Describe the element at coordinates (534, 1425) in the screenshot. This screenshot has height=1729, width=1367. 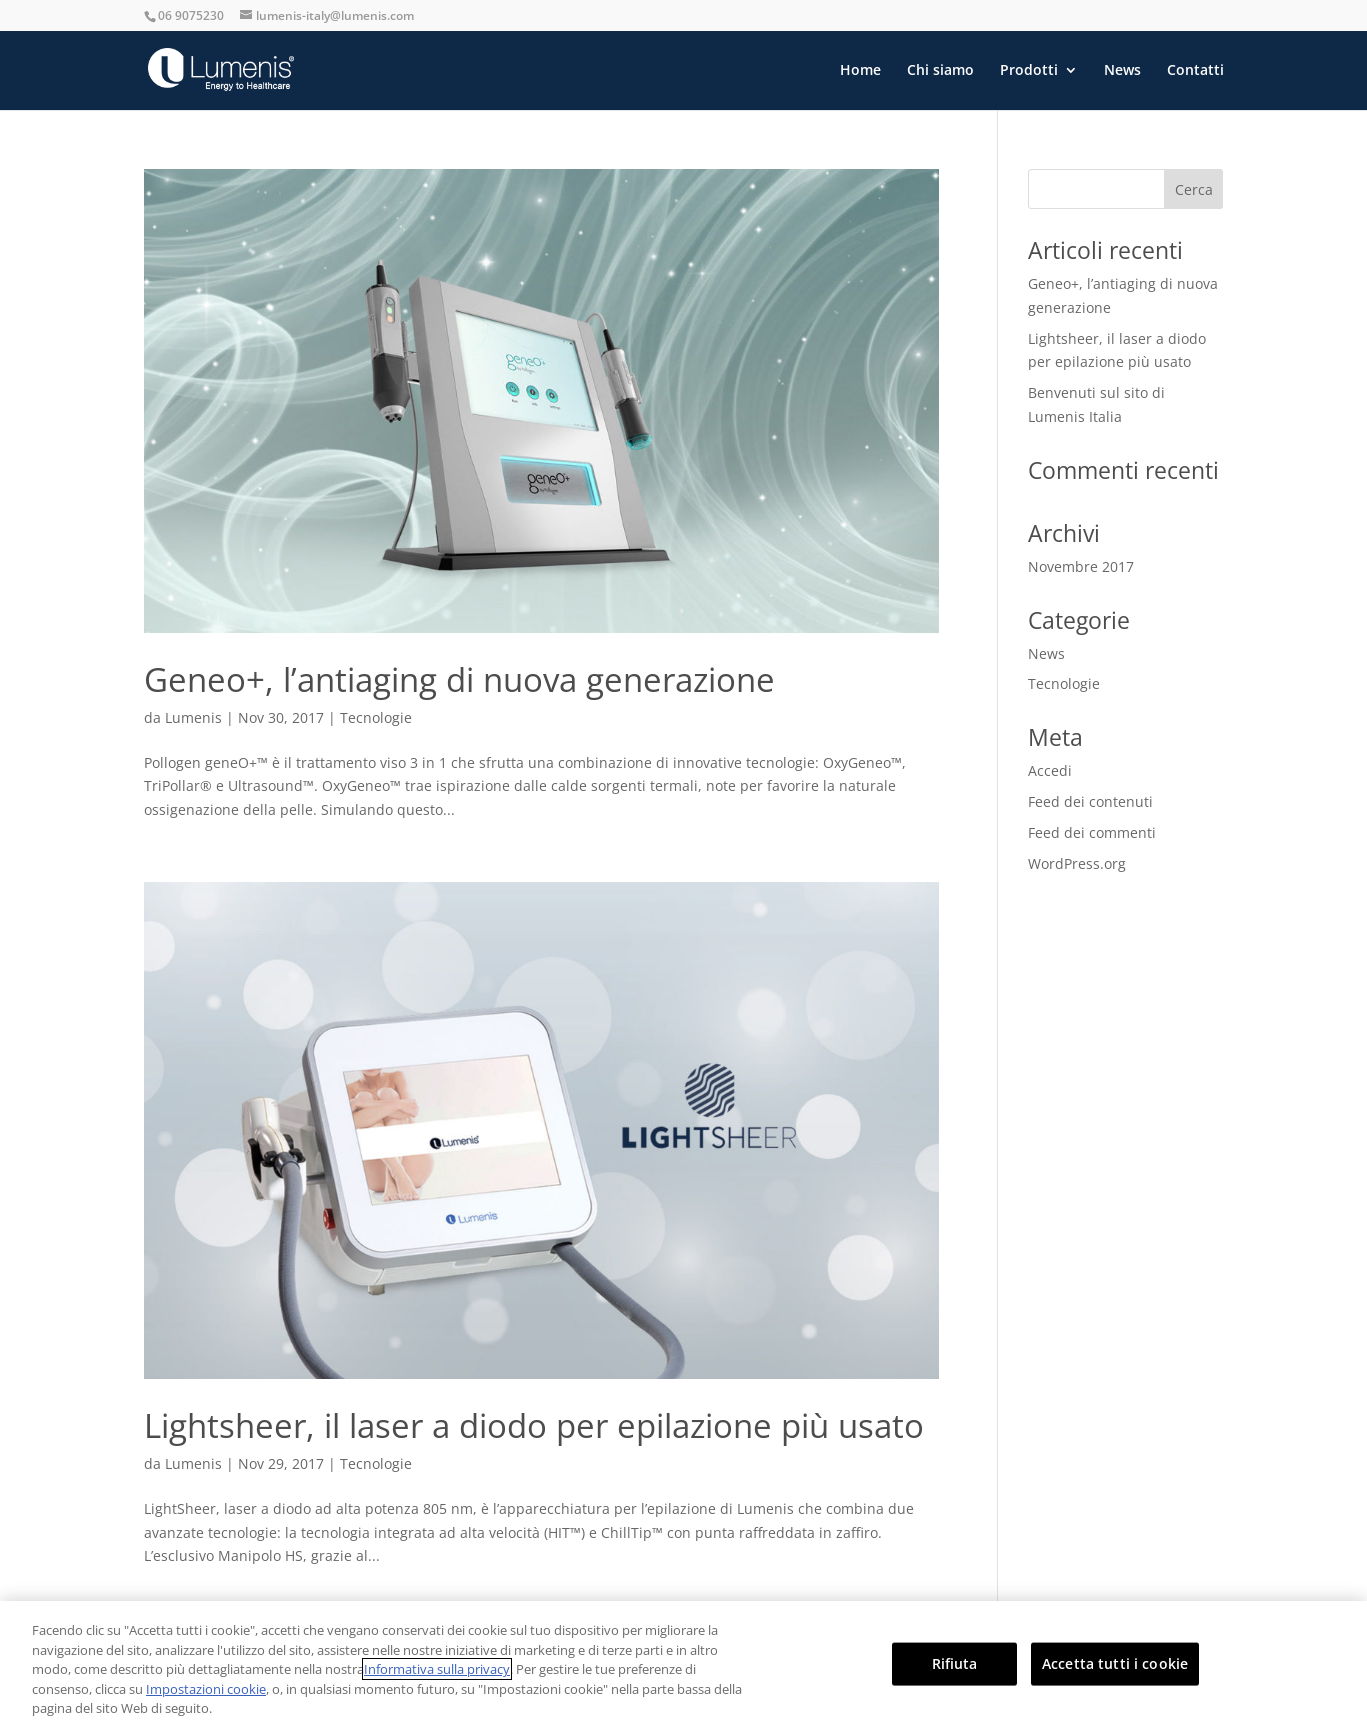
I see `Lightsheer, il laser a diodo per epilazione più usato` at that location.